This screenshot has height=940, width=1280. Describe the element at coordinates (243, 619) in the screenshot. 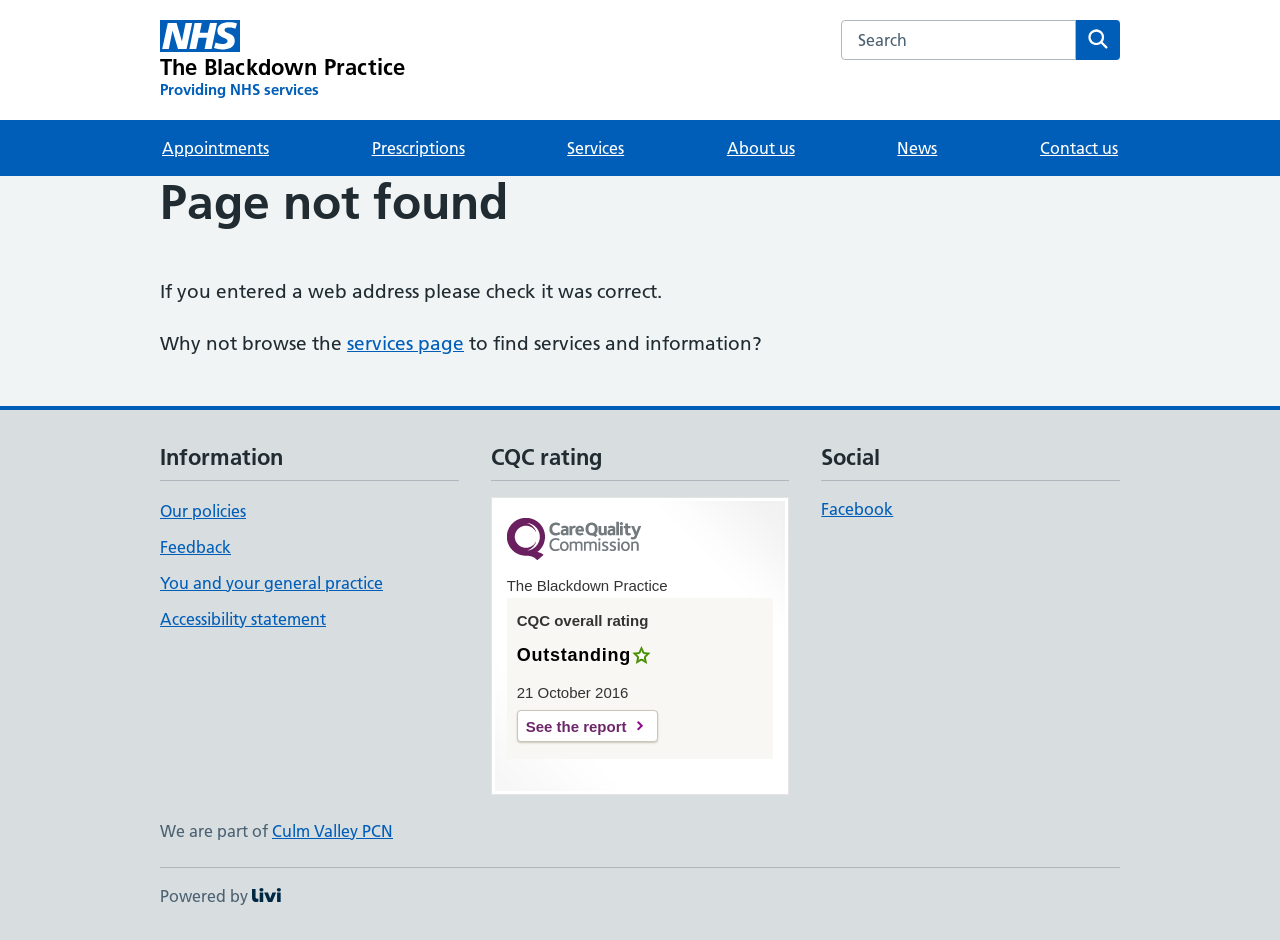

I see `Accessibility statement` at that location.